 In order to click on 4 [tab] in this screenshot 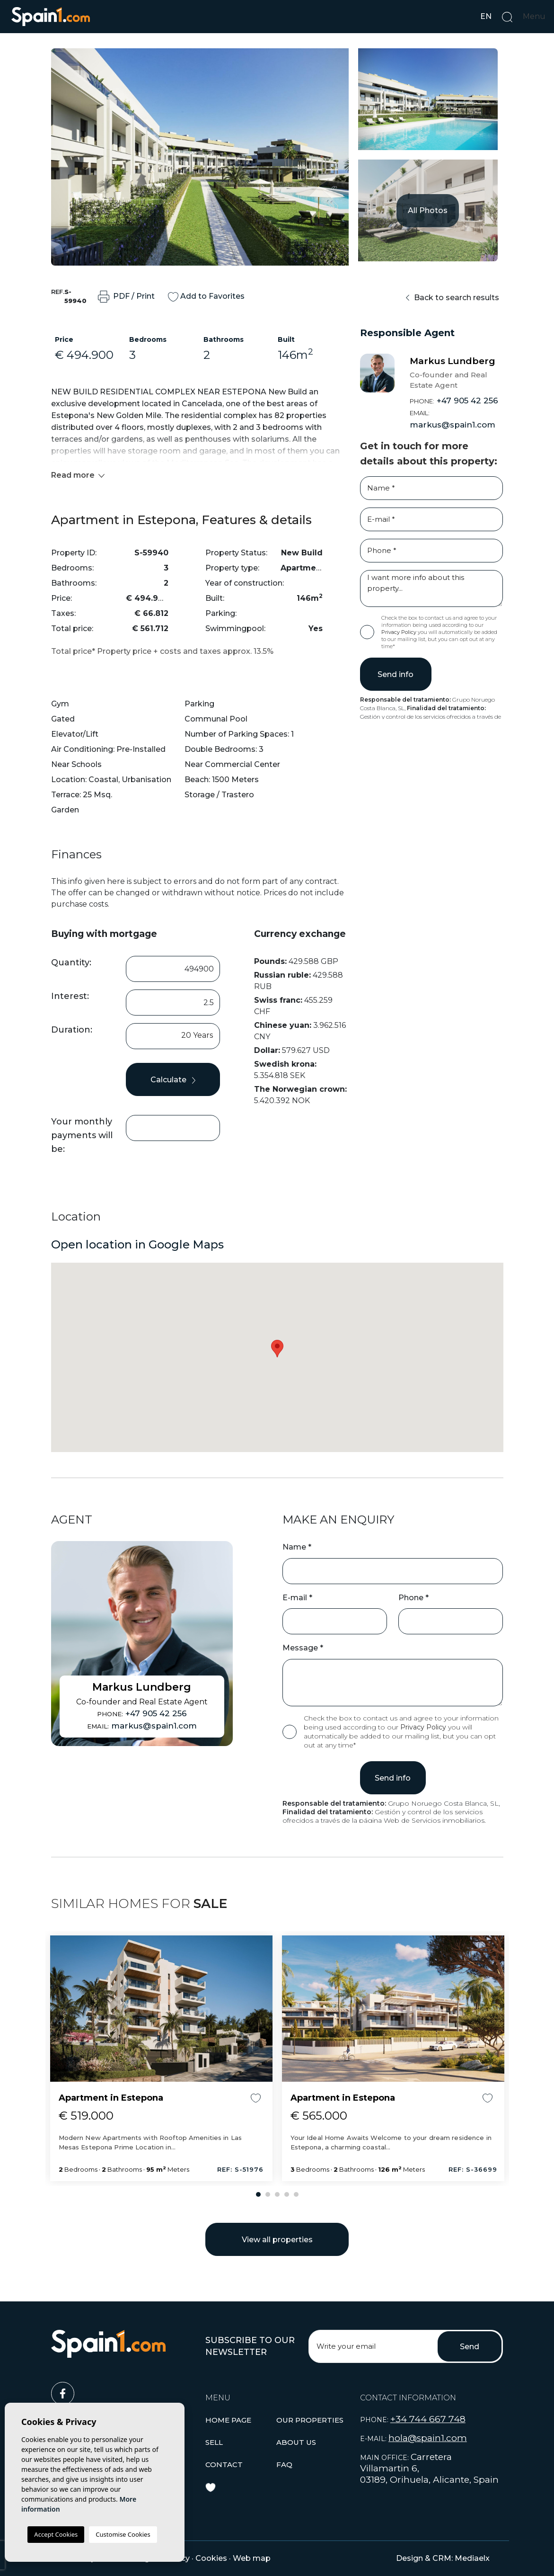, I will do `click(286, 2194)`.